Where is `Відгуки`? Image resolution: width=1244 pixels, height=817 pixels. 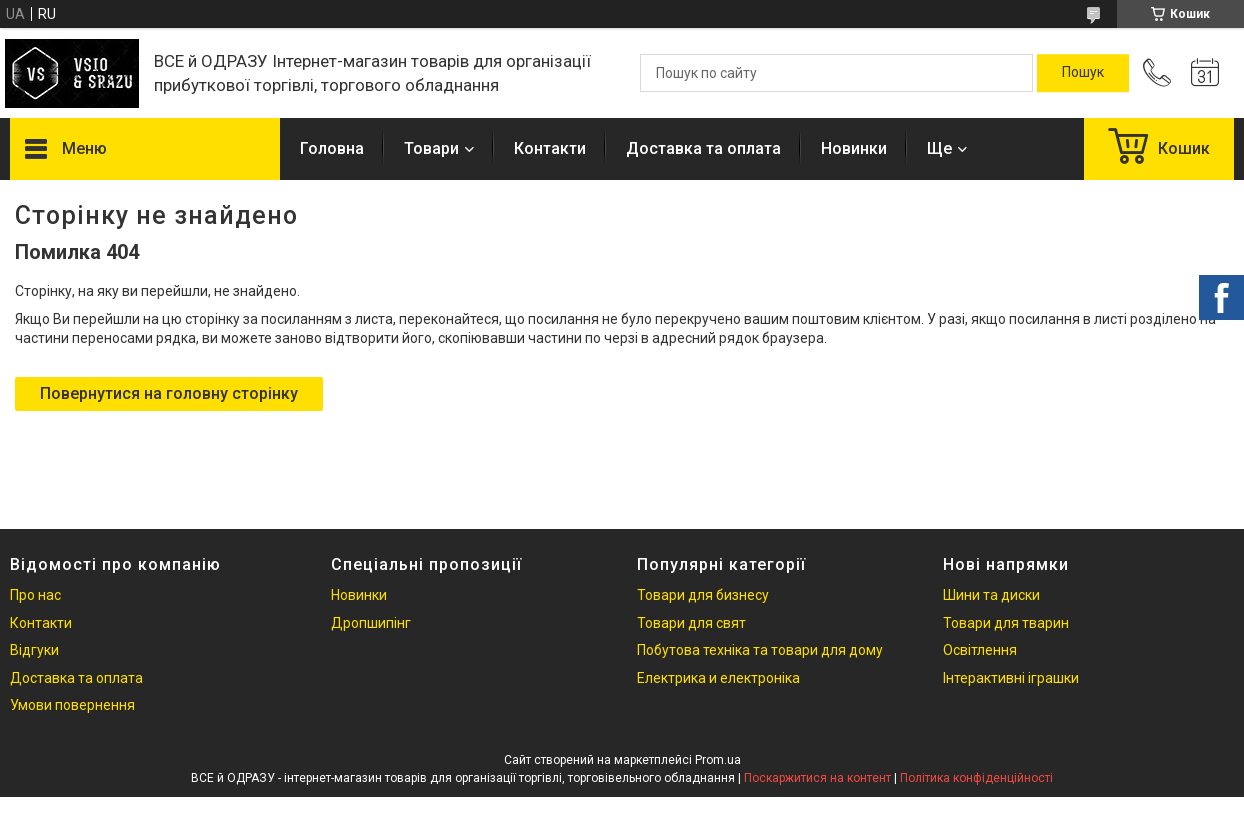
Відгуки is located at coordinates (34, 650).